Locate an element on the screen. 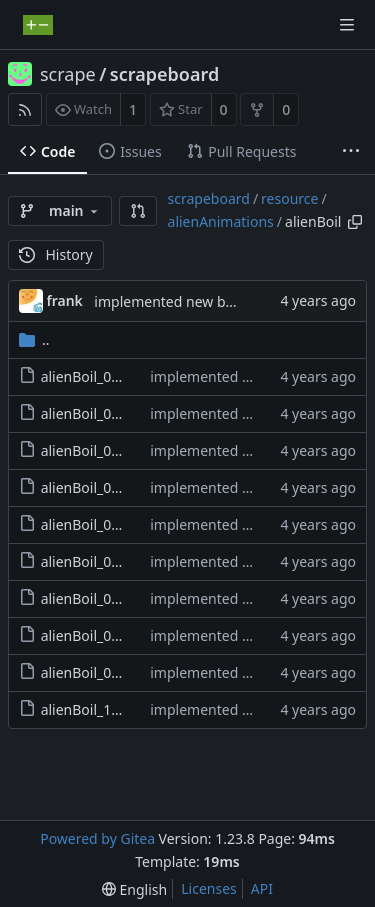  History is located at coordinates (56, 254).